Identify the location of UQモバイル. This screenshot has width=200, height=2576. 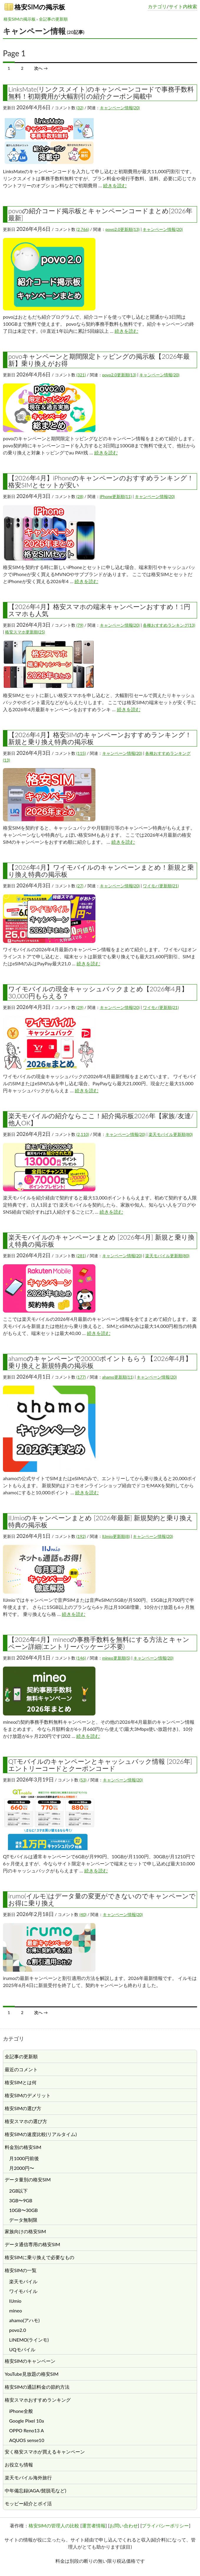
(22, 2349).